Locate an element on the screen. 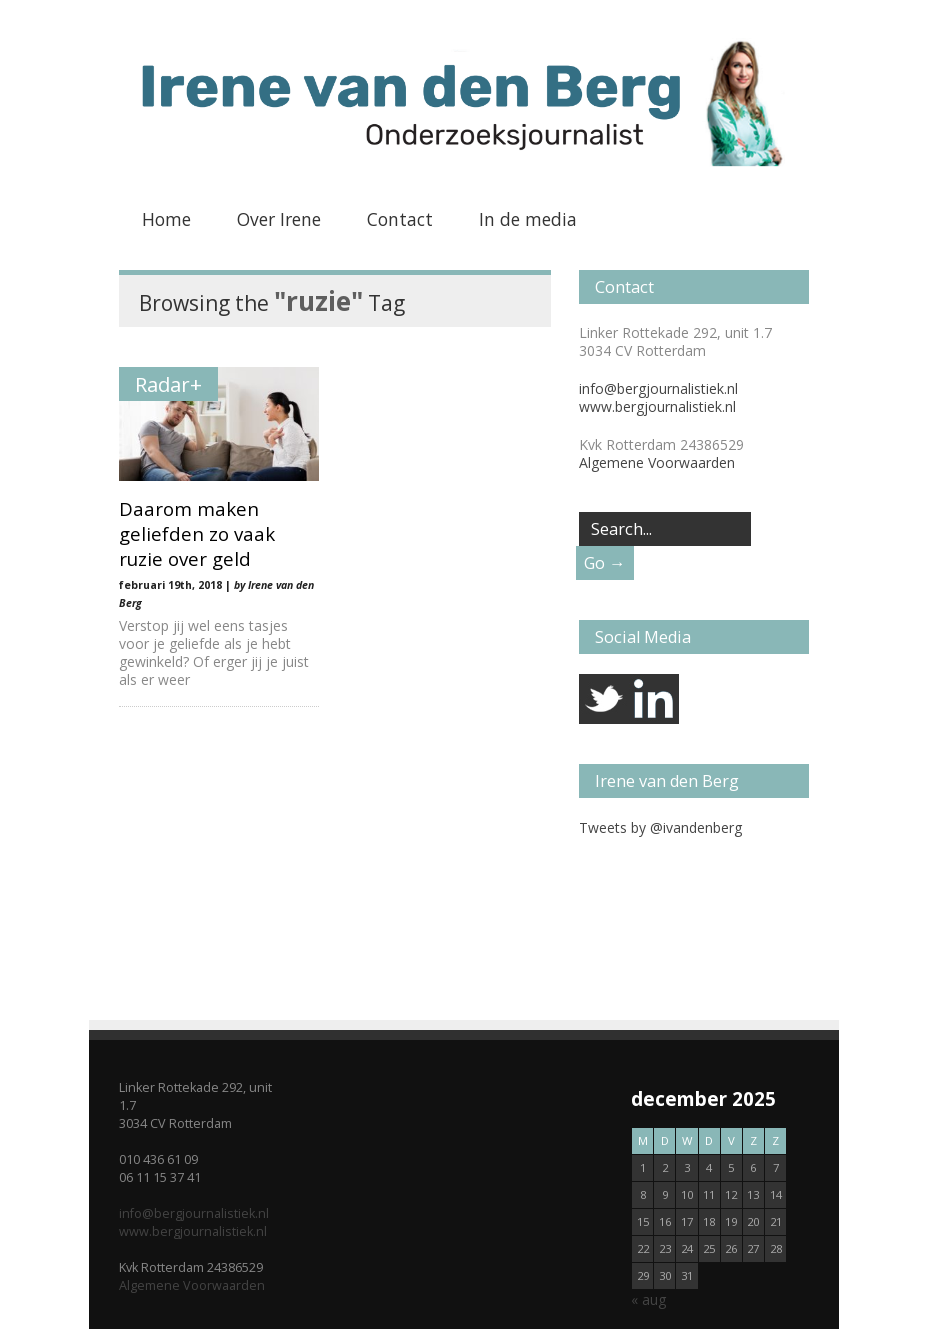  « aug is located at coordinates (648, 1299).